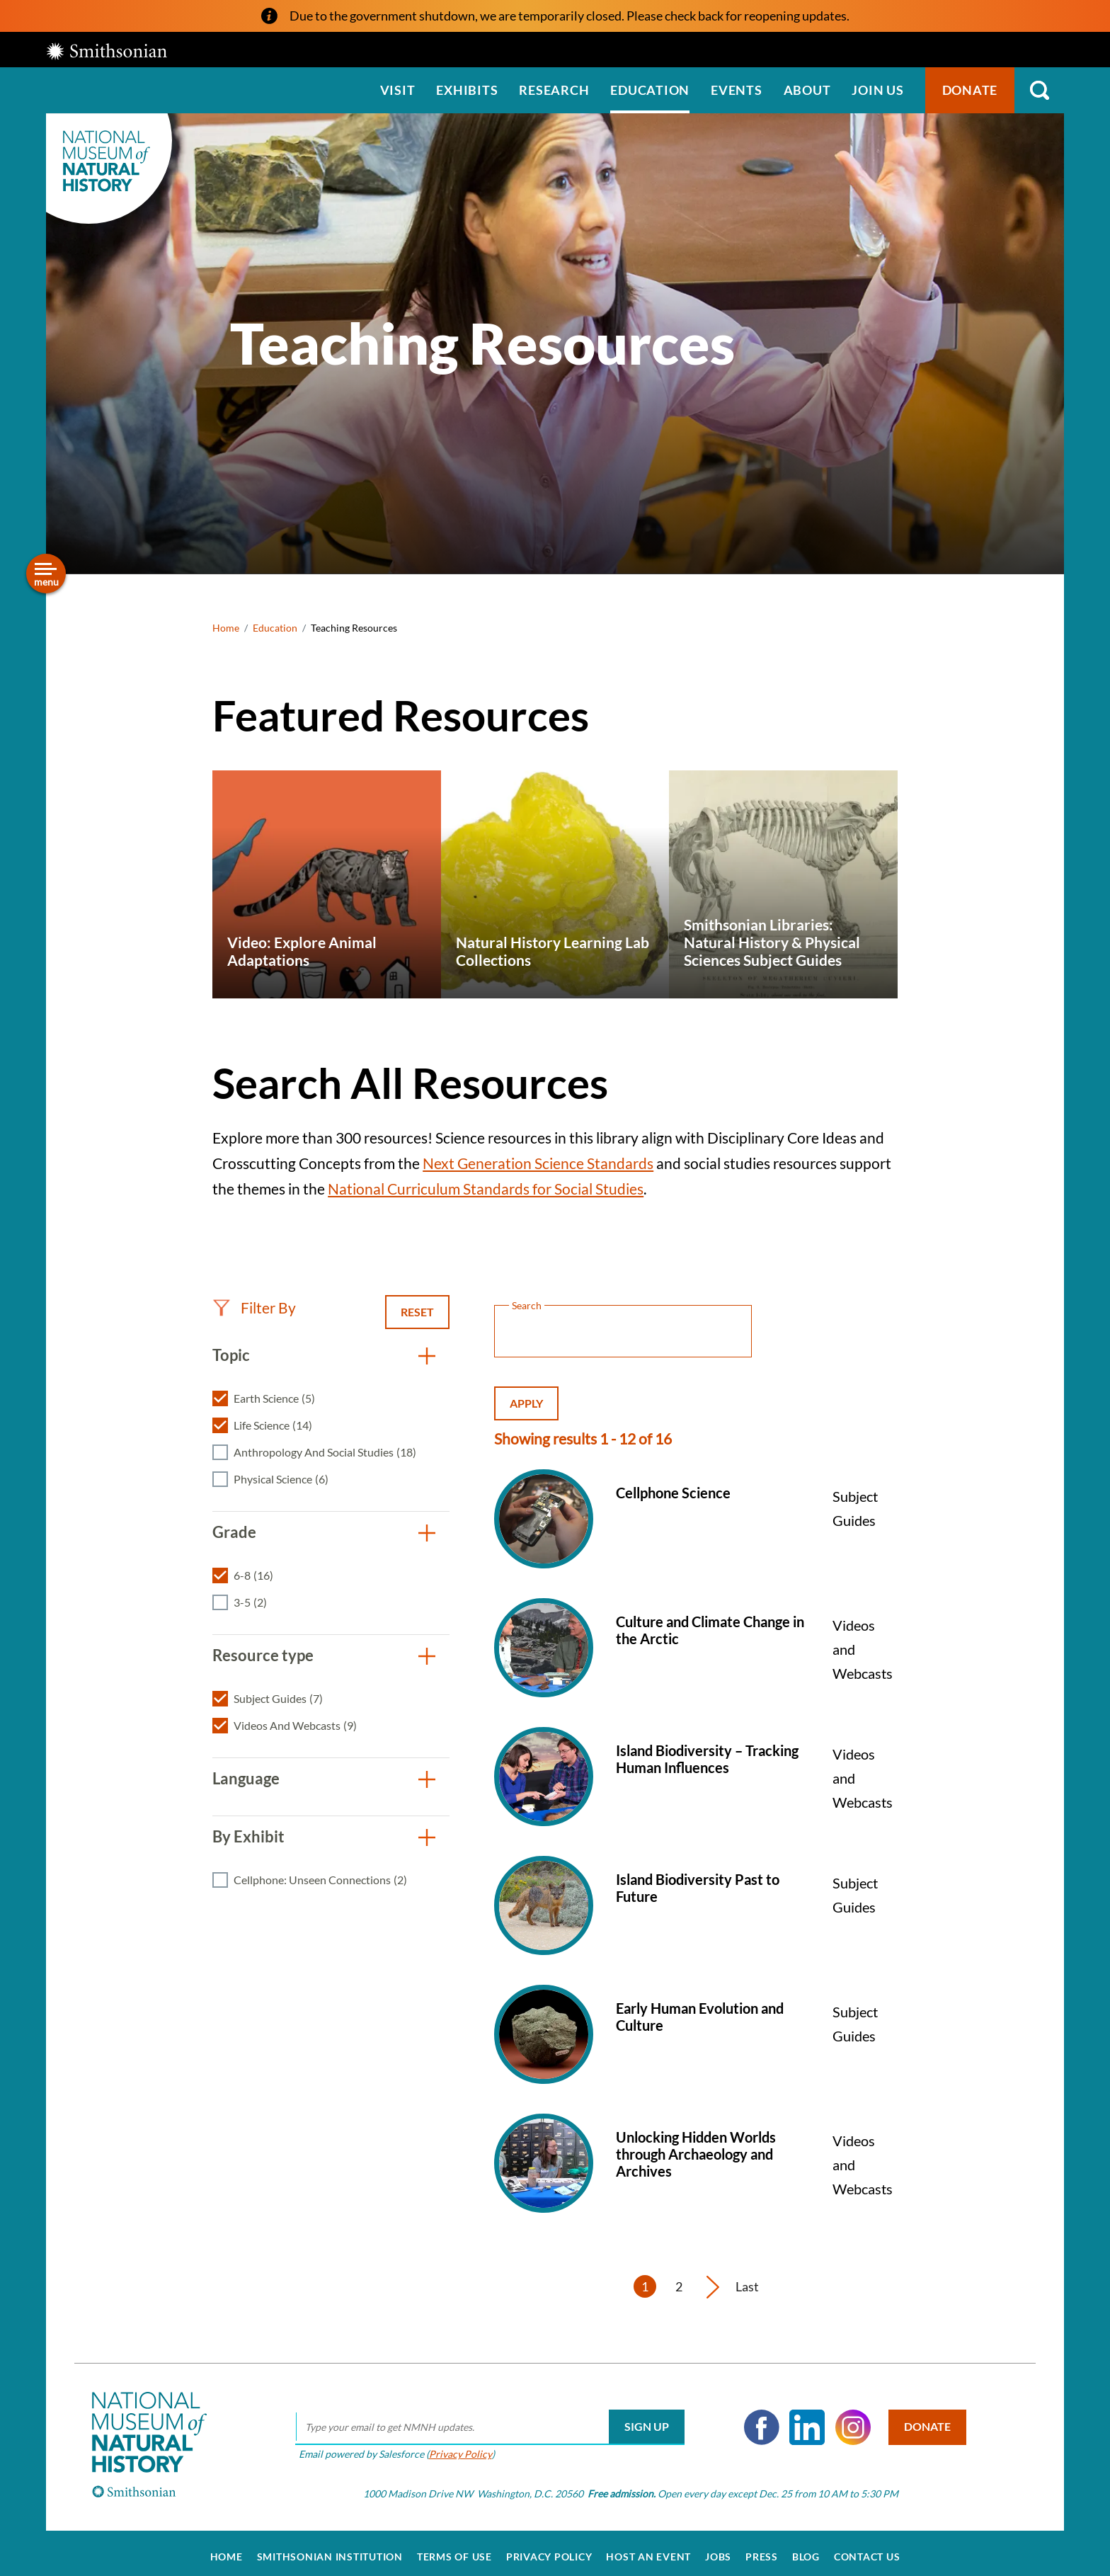 The height and width of the screenshot is (2576, 1110). Describe the element at coordinates (398, 90) in the screenshot. I see `Visit` at that location.